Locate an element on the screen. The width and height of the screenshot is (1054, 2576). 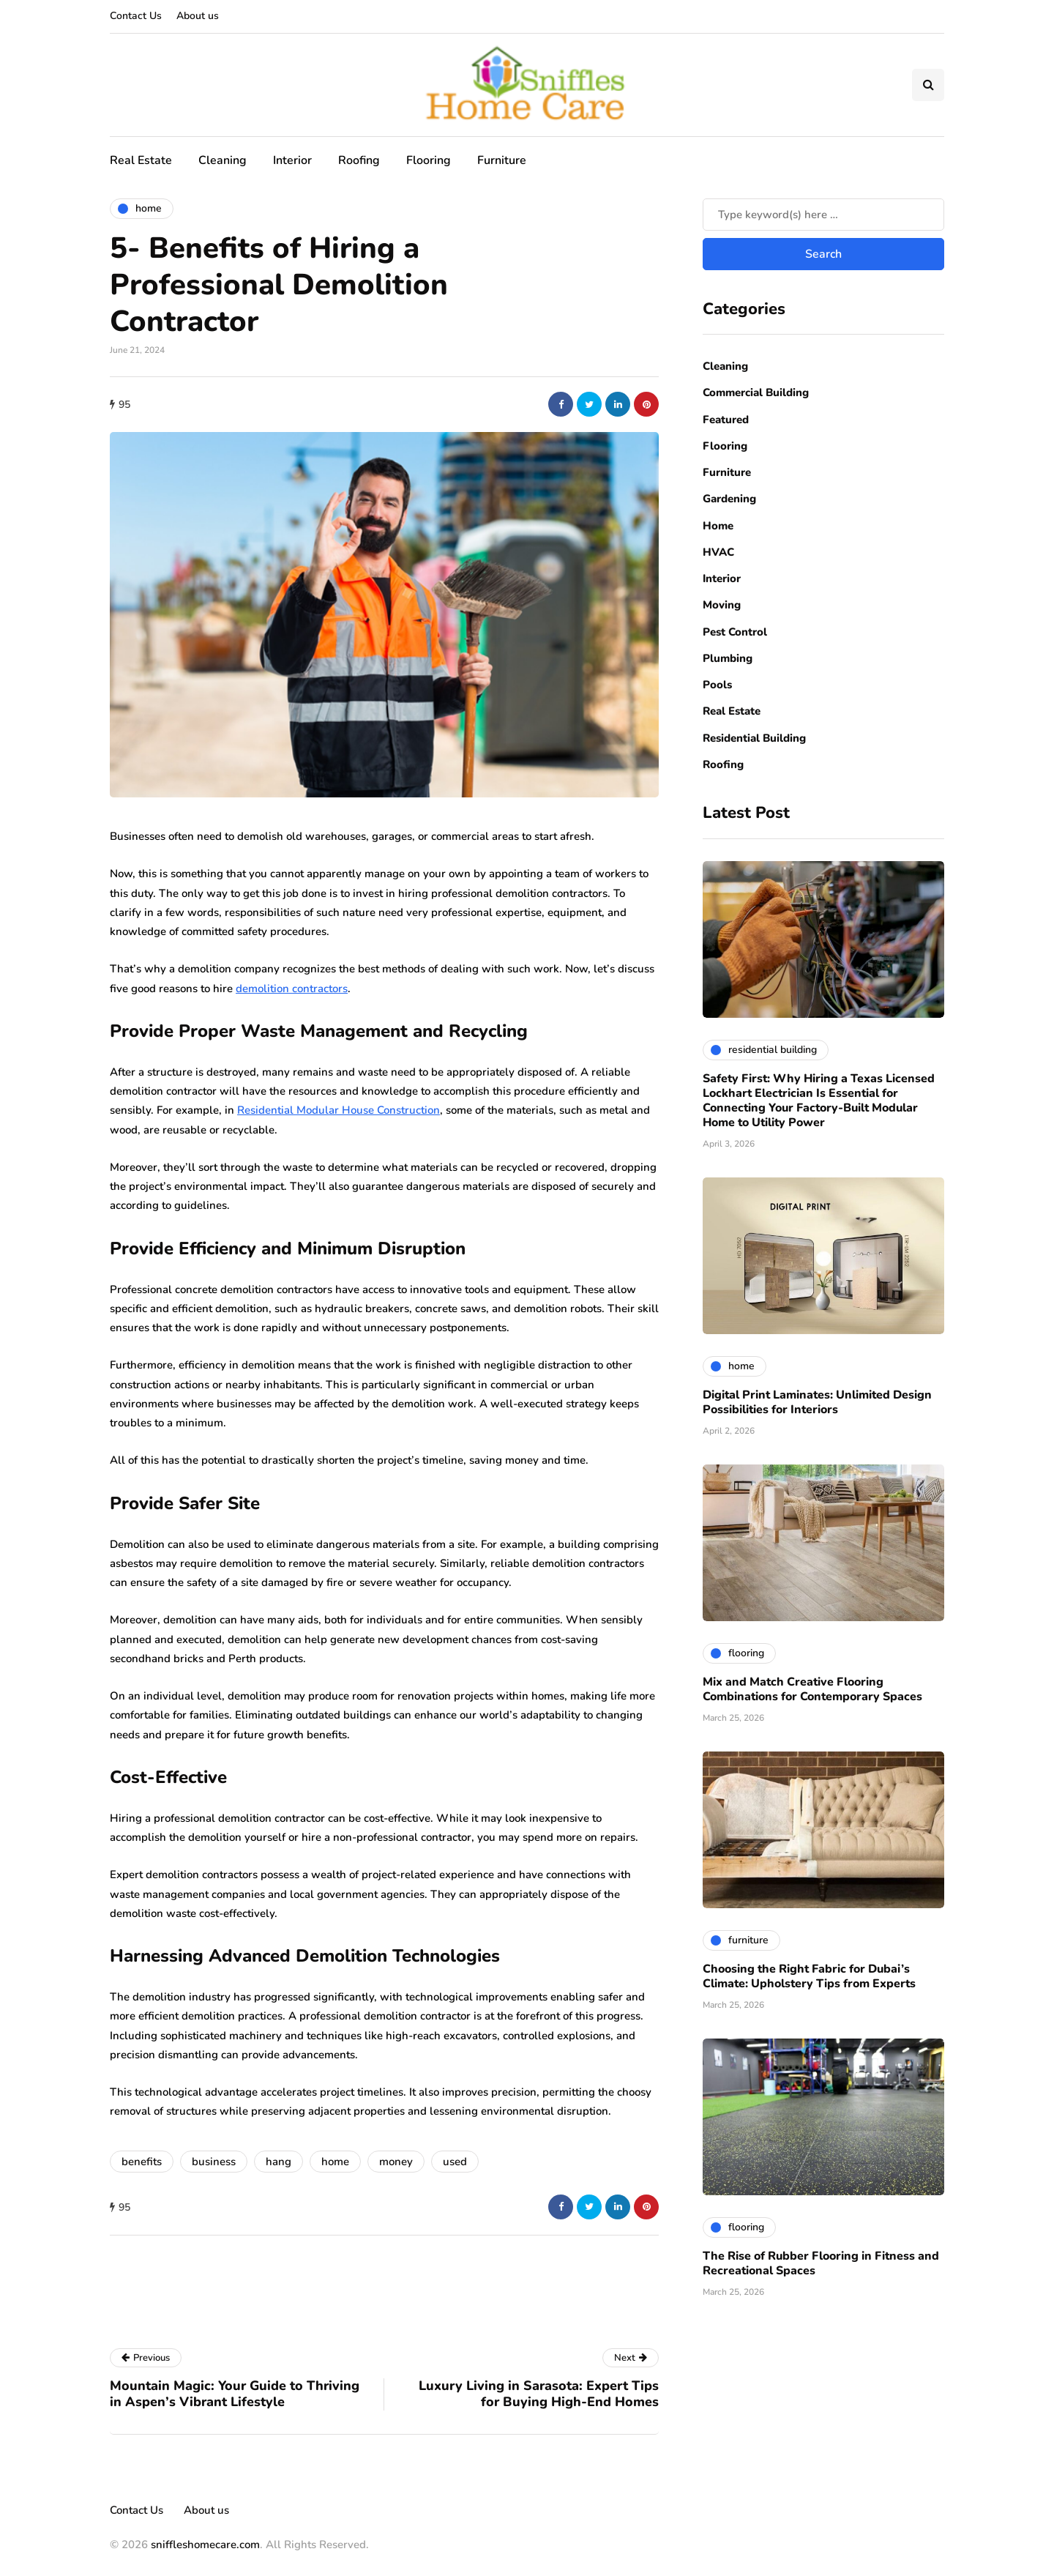
Home is located at coordinates (718, 525).